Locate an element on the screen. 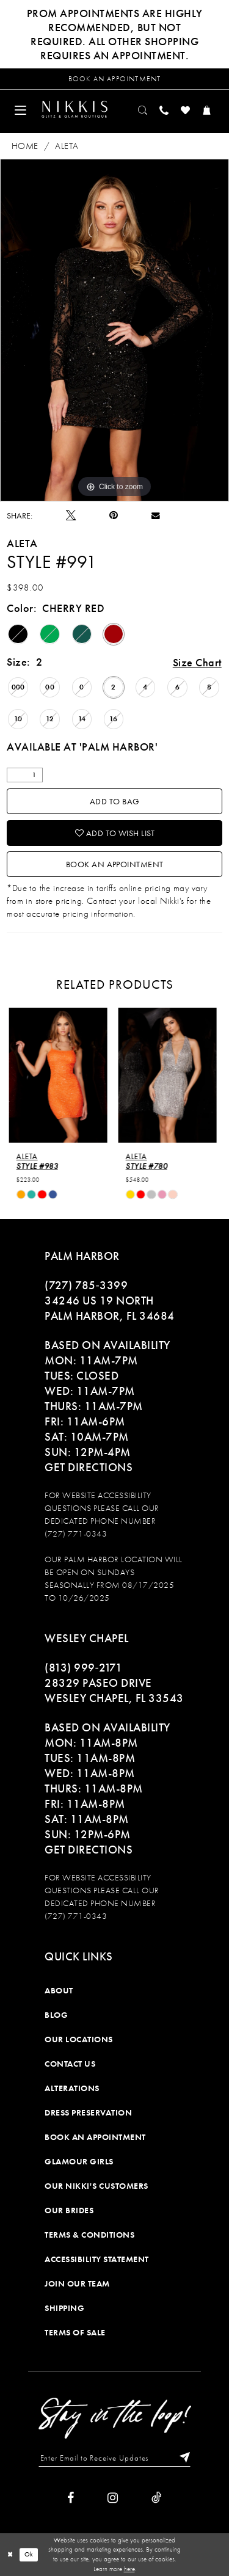  [tabpanel] is located at coordinates (114, 330).